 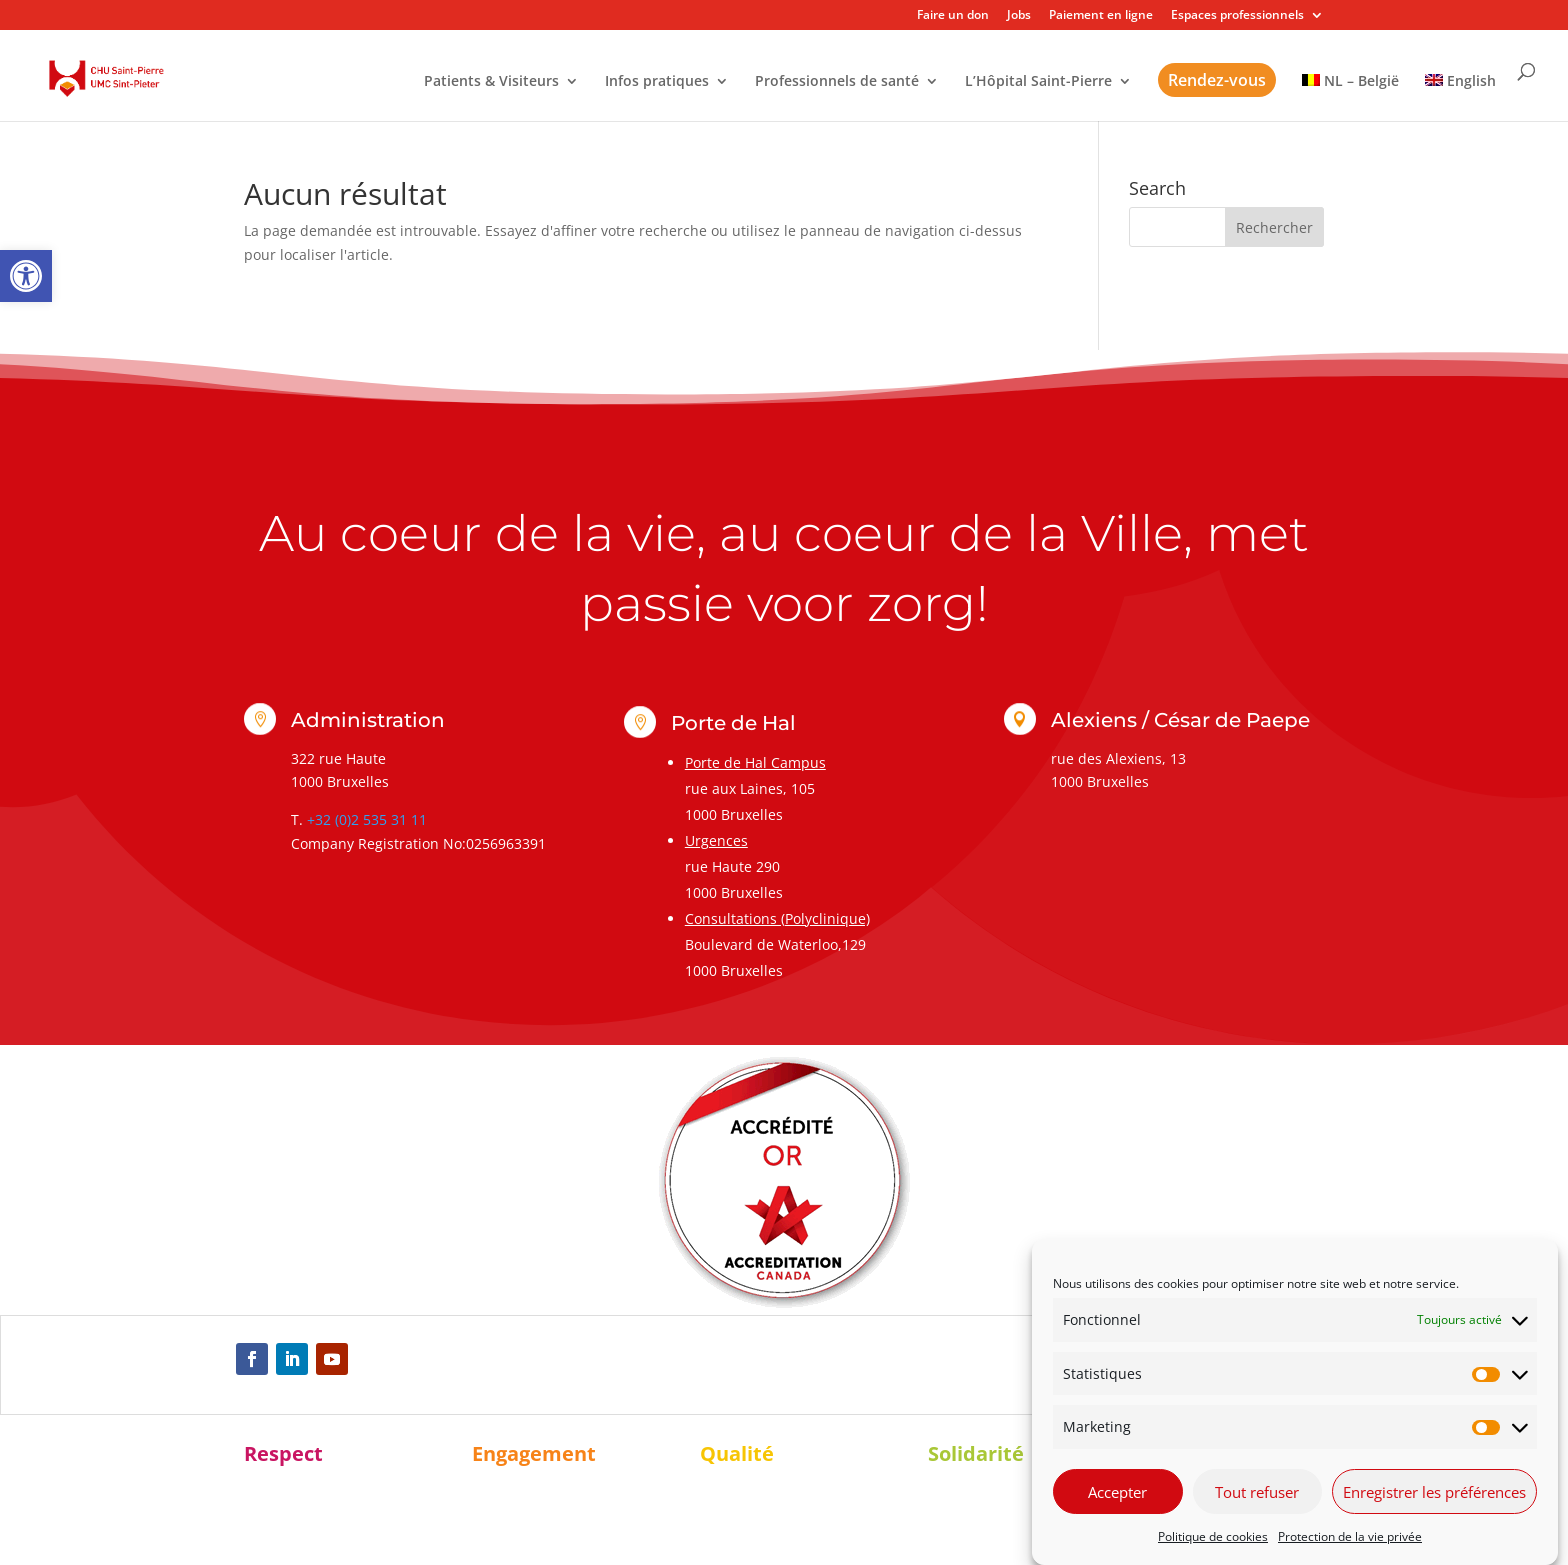 What do you see at coordinates (367, 819) in the screenshot?
I see `+32 (0)2 535 31 11 [link]` at bounding box center [367, 819].